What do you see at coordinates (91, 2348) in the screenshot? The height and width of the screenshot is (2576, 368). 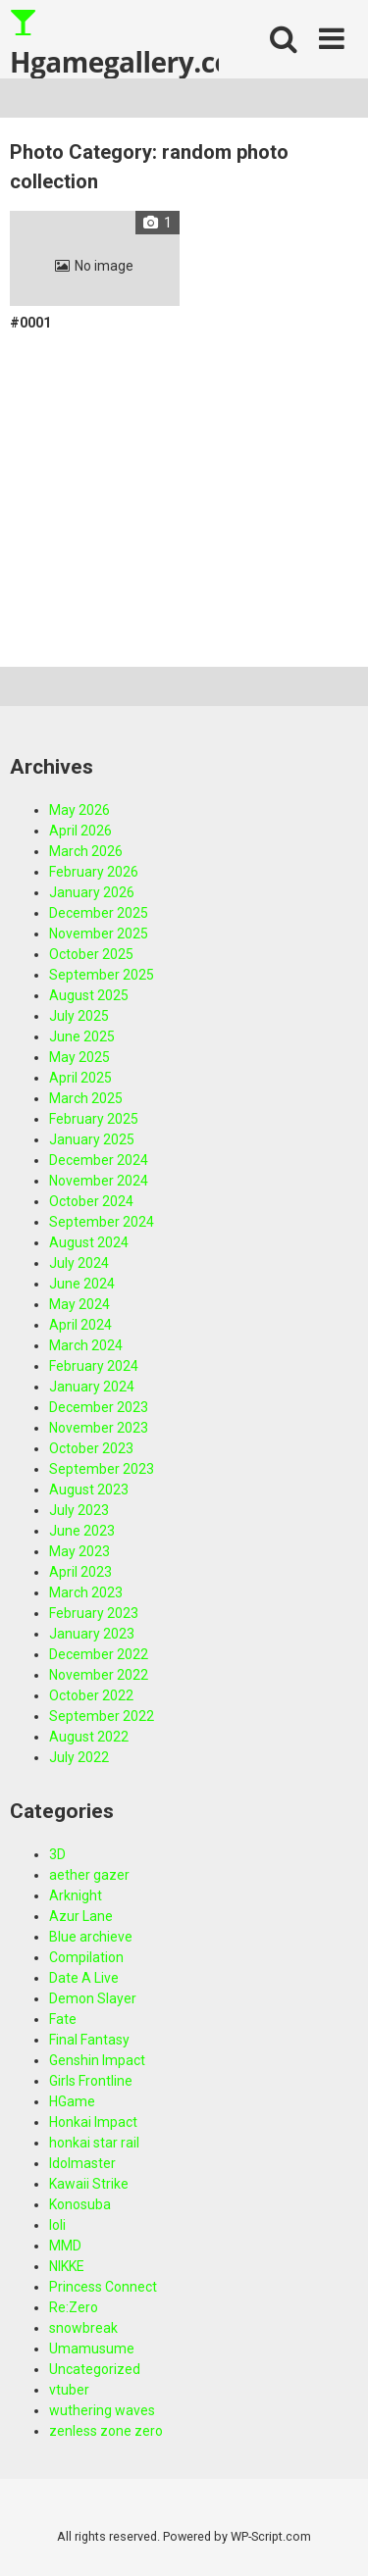 I see `Umamusume` at bounding box center [91, 2348].